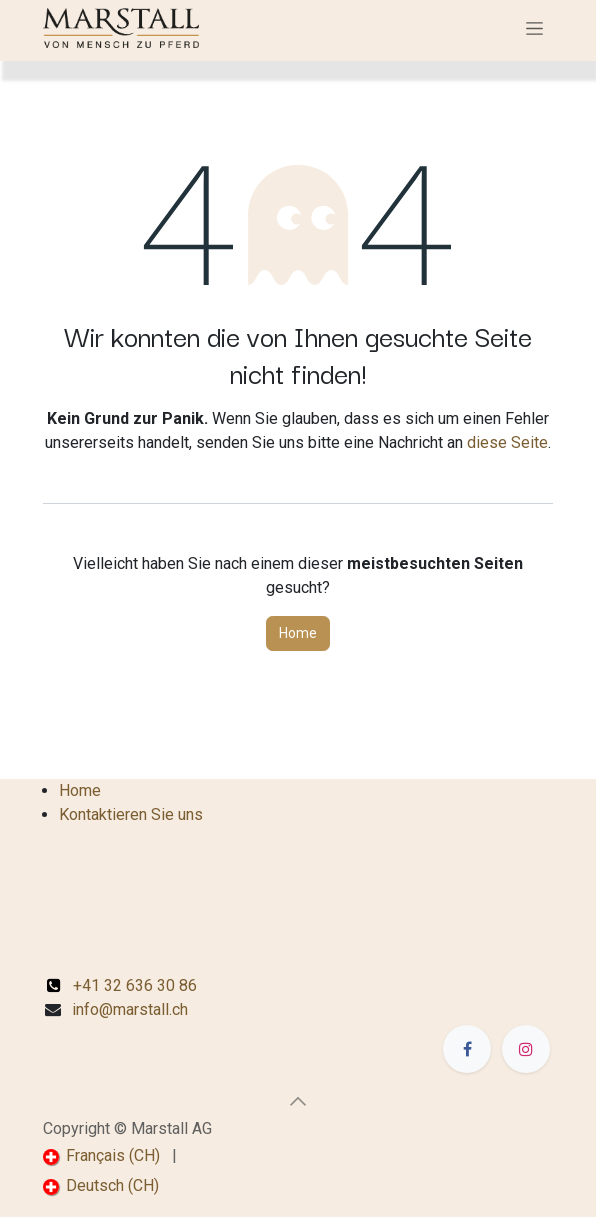  I want to click on Home, so click(298, 633).